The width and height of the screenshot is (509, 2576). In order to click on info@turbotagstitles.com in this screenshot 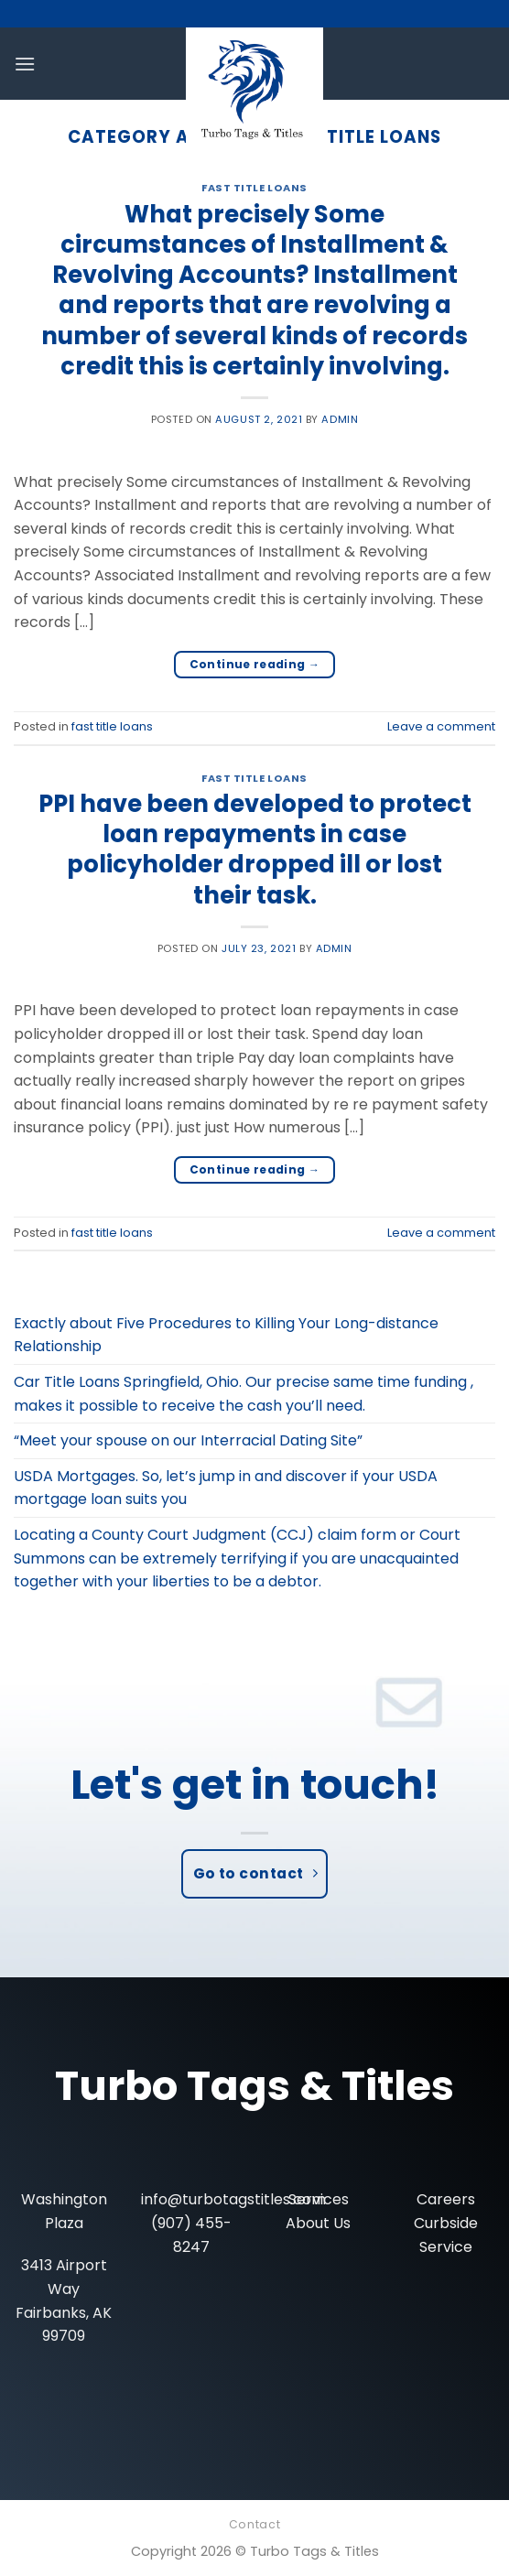, I will do `click(233, 2199)`.